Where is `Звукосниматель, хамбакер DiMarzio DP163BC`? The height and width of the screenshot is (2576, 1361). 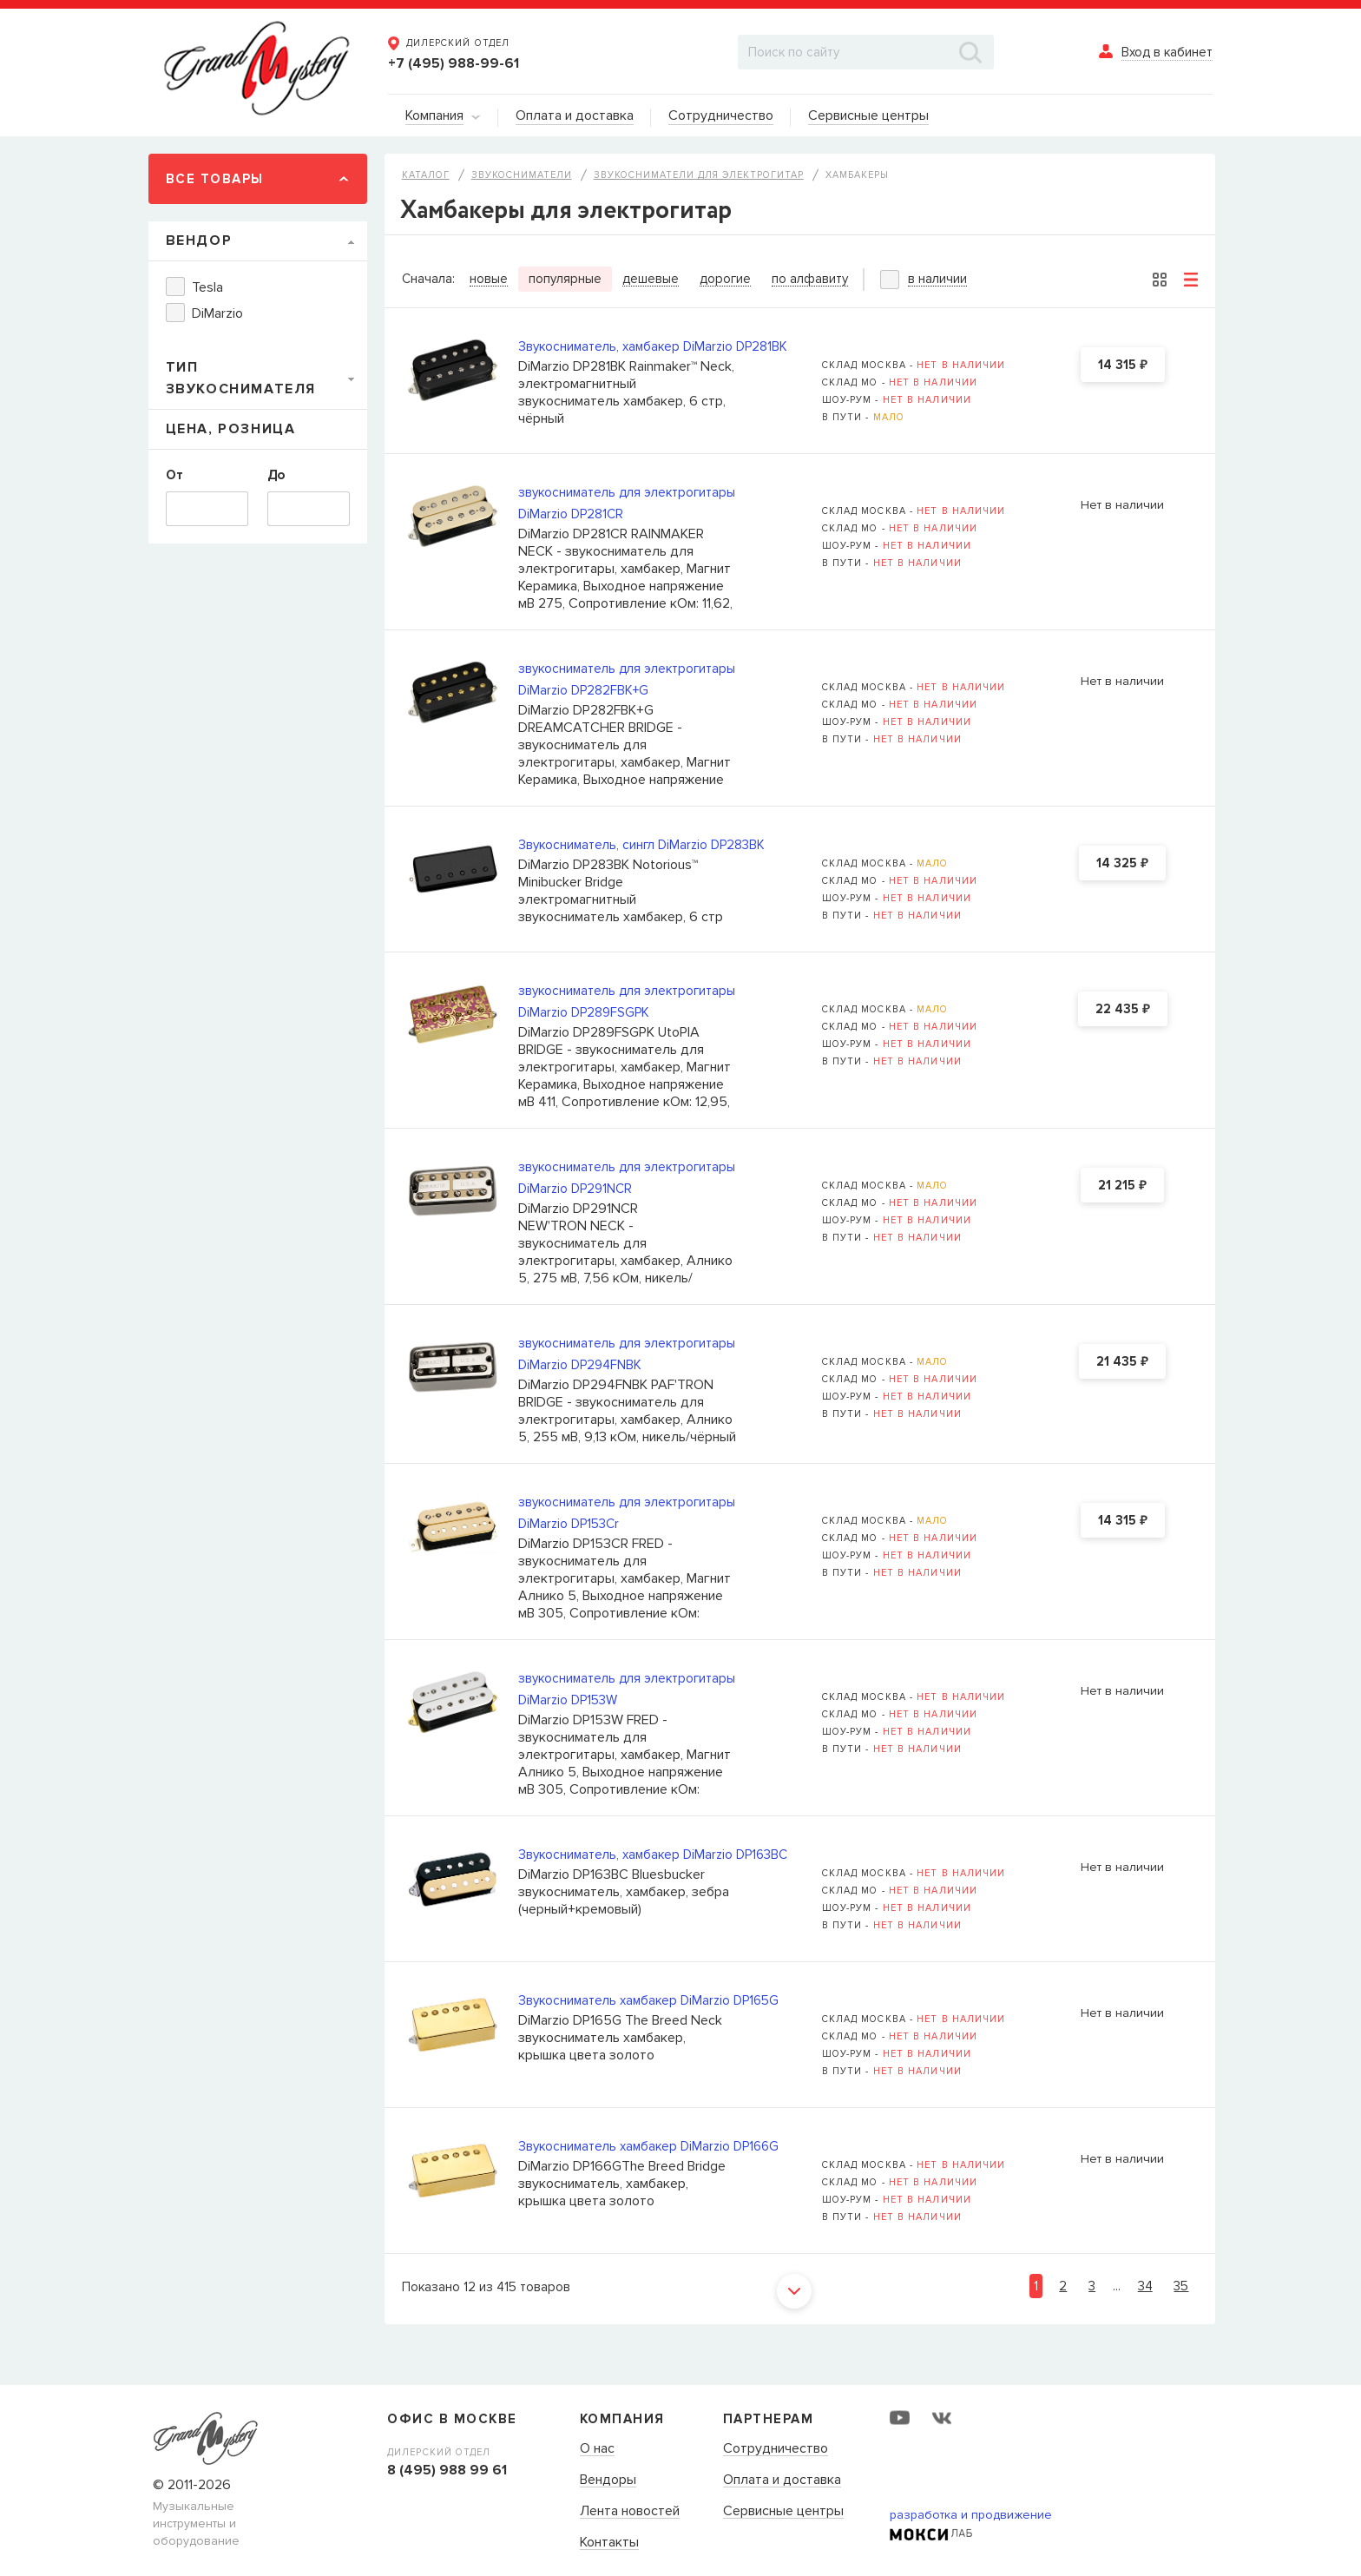 Звукосниматель, хамбакер DiMarzio DP163BC is located at coordinates (652, 1854).